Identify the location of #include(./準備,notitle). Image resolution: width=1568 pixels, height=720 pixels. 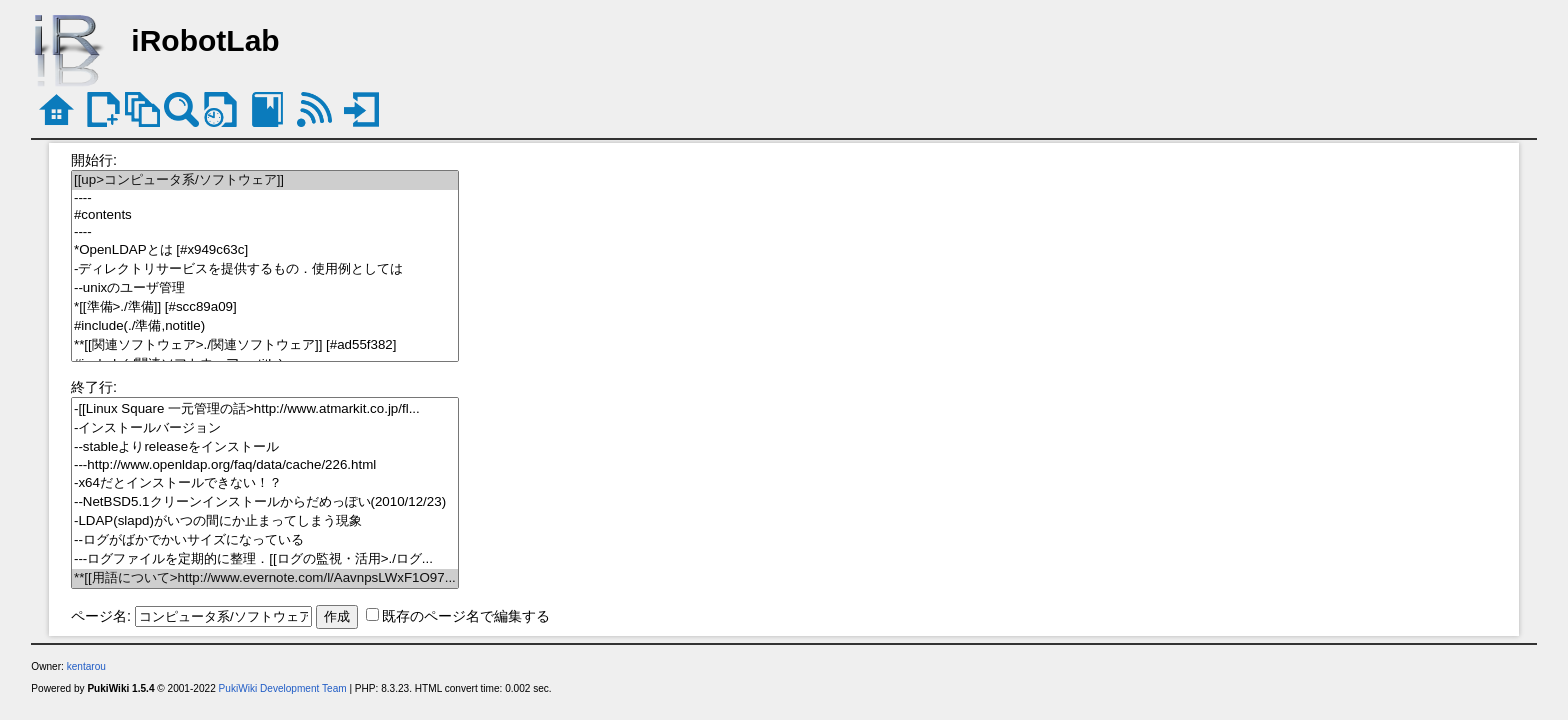
(265, 326).